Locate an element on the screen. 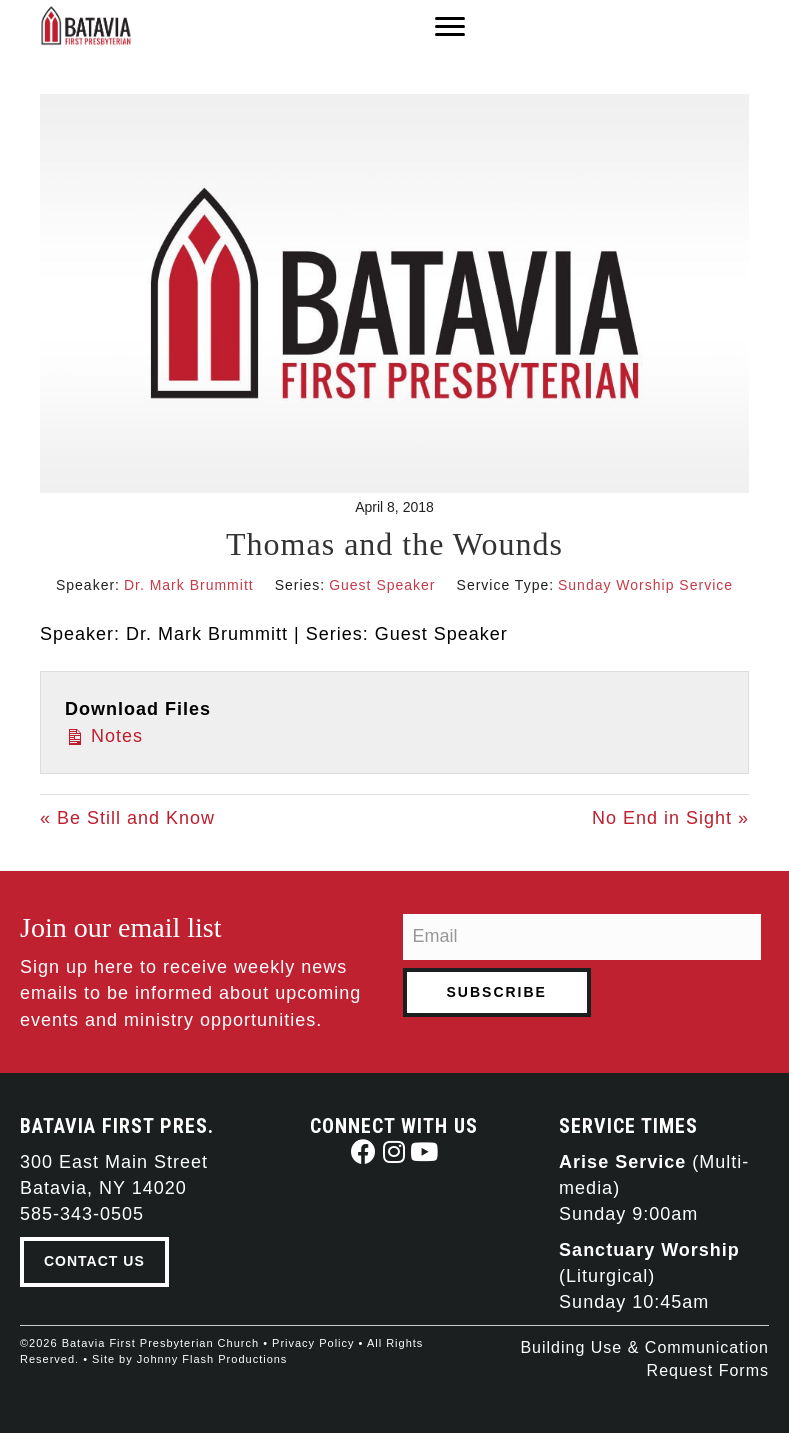 The height and width of the screenshot is (1433, 789). Notes is located at coordinates (104, 734).